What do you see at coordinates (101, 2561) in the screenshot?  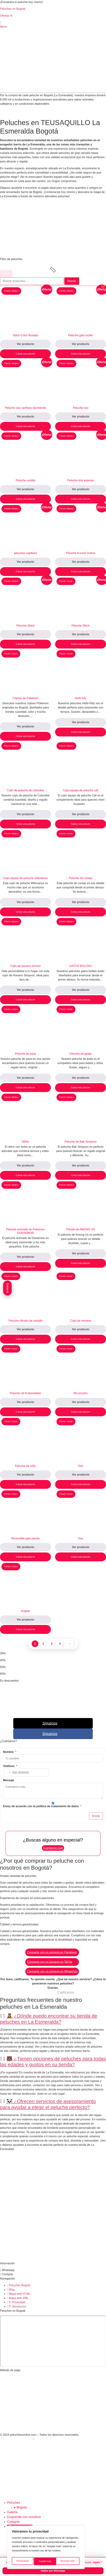 I see `✕ [Cerrar]` at bounding box center [101, 2561].